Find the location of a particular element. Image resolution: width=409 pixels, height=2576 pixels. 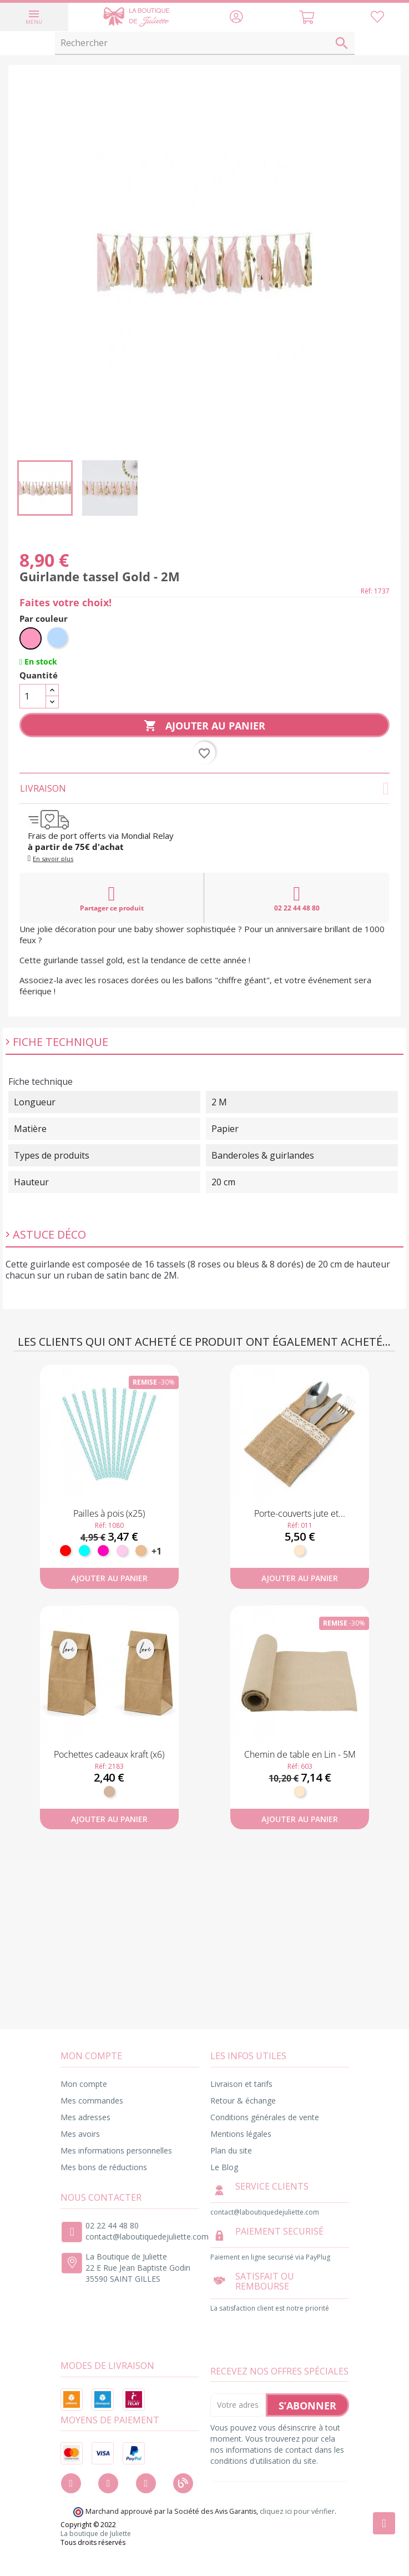

[Pêche] is located at coordinates (141, 1550).